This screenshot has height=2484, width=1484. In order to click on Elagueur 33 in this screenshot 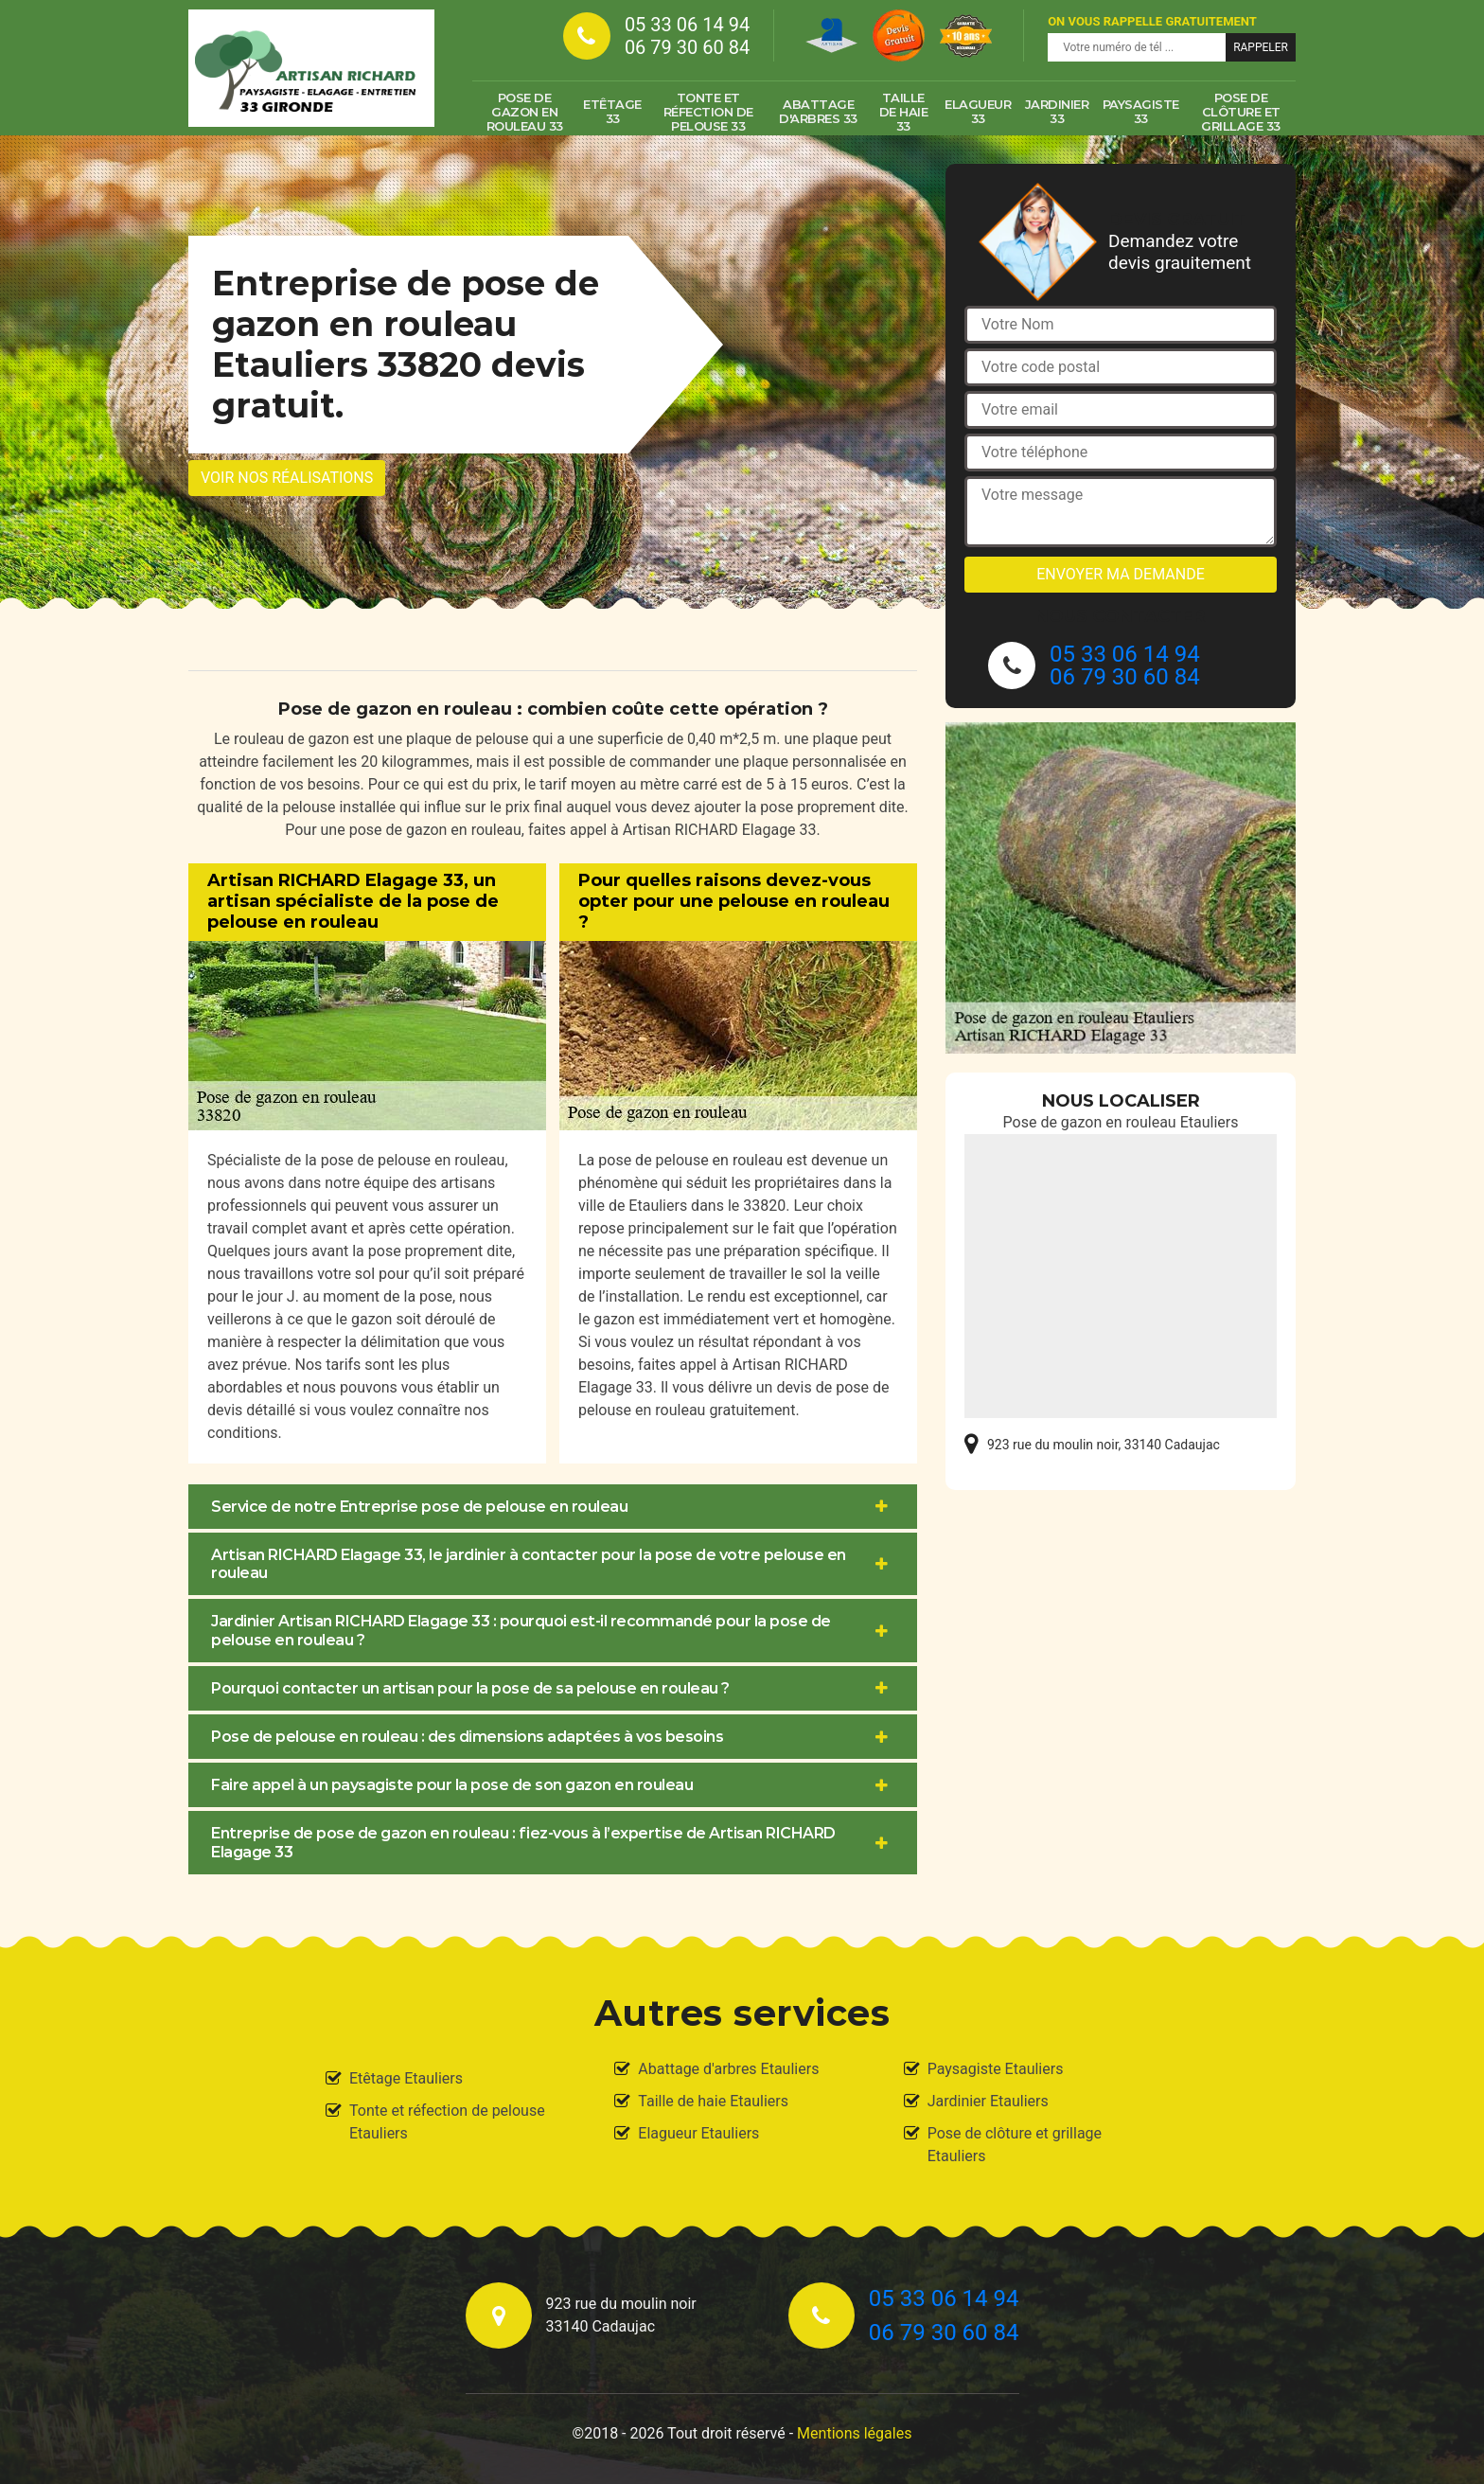, I will do `click(978, 111)`.